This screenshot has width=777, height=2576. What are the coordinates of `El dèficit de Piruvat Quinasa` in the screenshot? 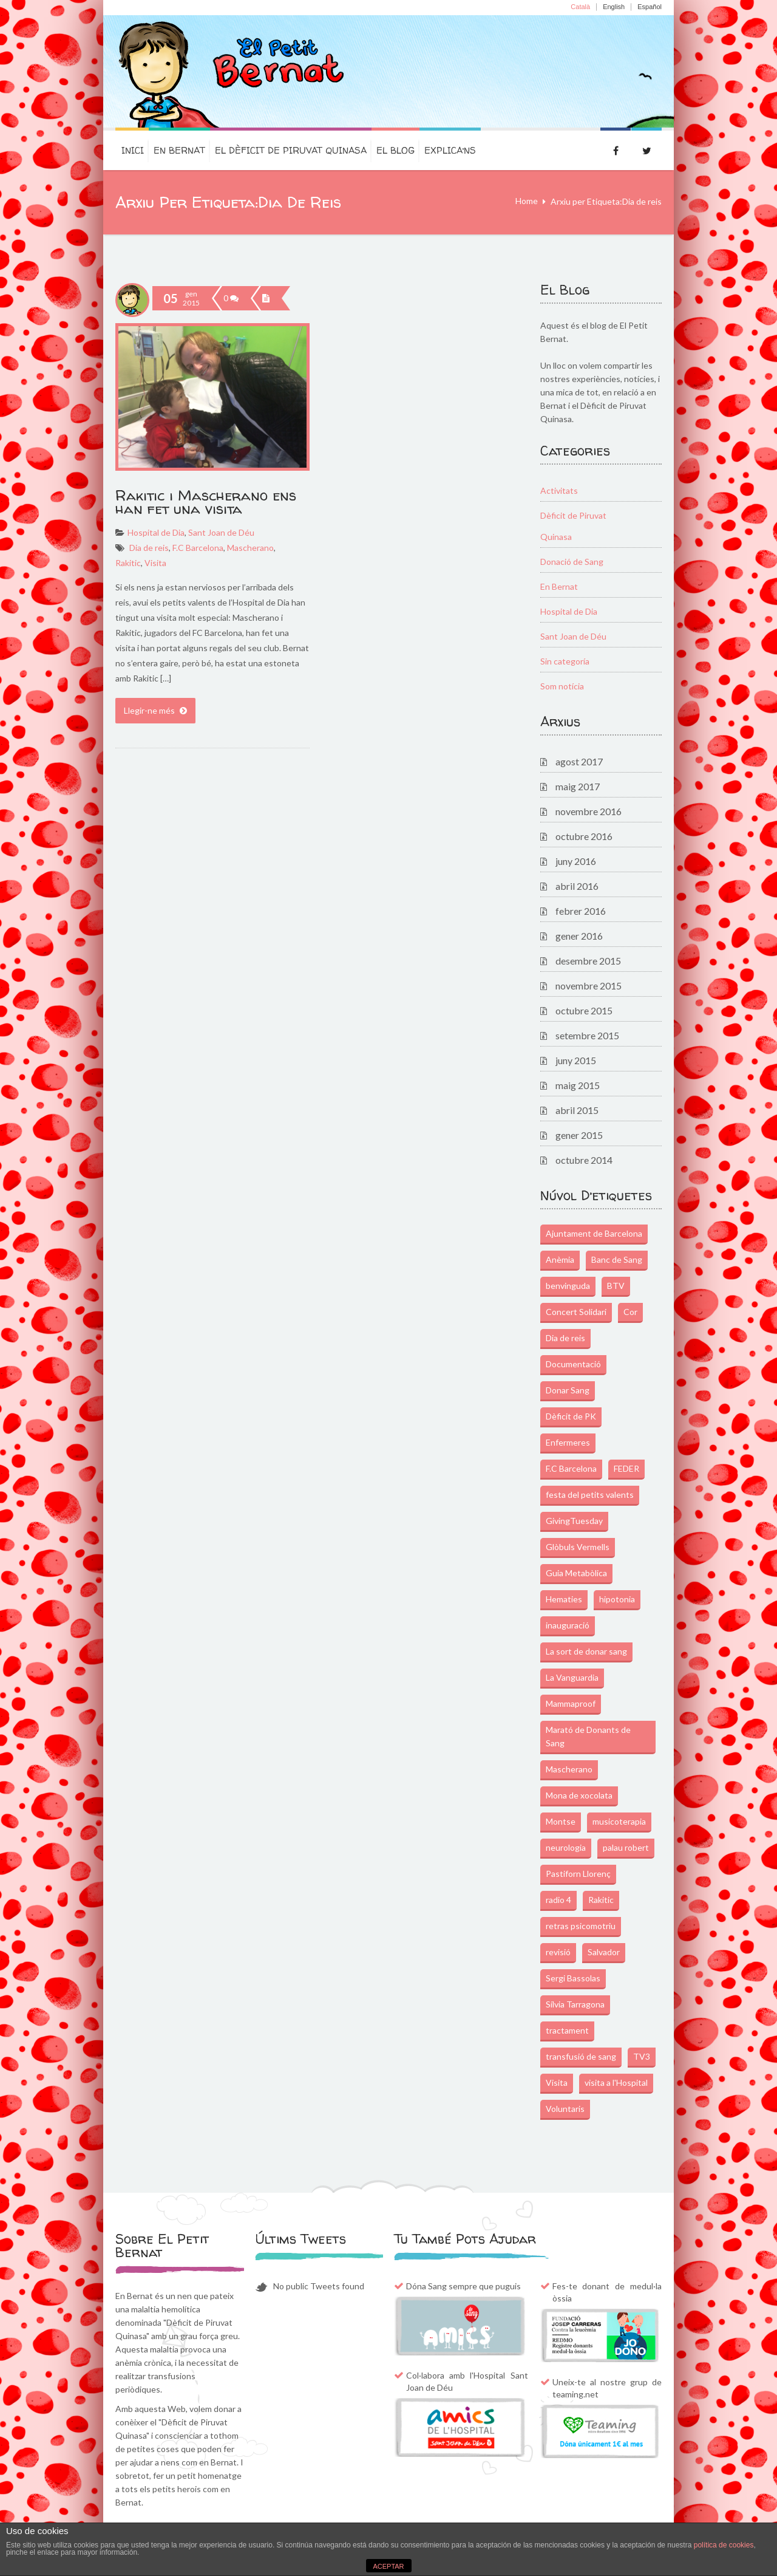 It's located at (291, 150).